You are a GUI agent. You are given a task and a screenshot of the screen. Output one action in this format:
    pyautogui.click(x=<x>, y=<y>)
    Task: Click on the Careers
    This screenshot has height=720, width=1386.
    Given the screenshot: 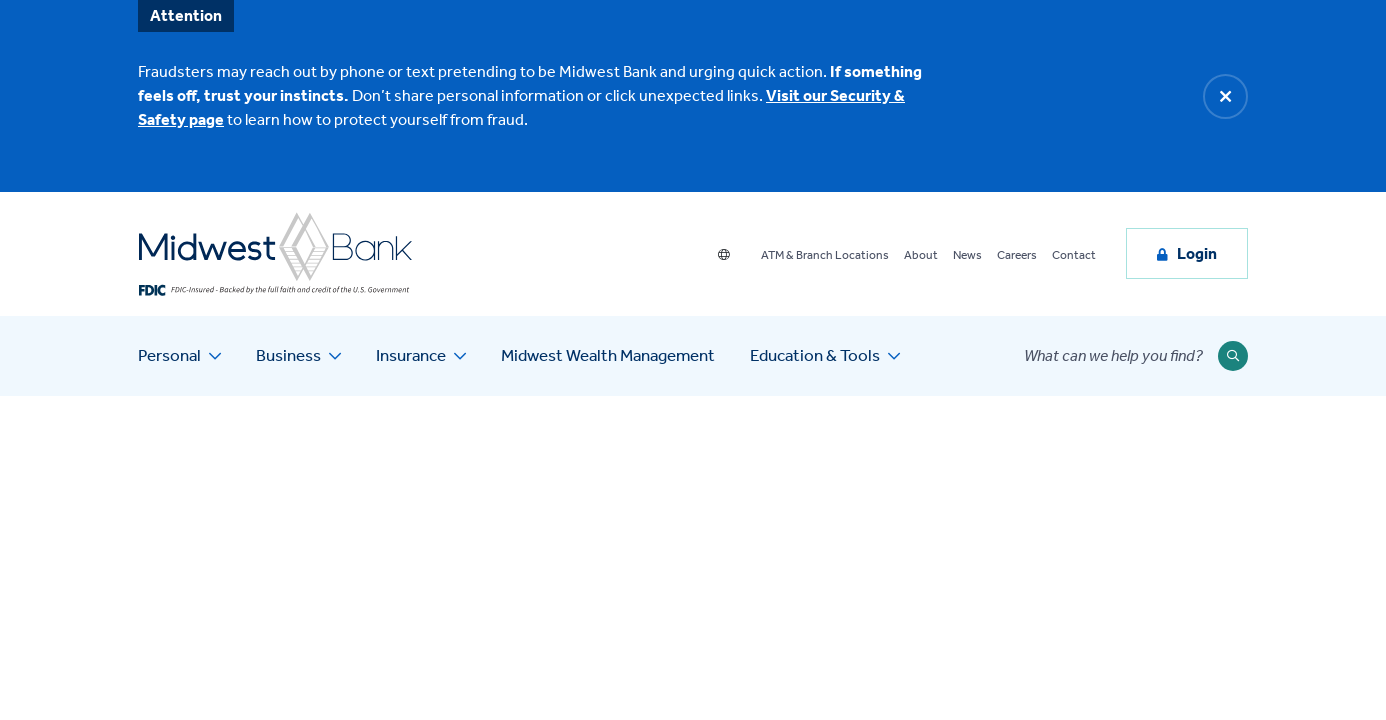 What is the action you would take?
    pyautogui.click(x=1017, y=255)
    